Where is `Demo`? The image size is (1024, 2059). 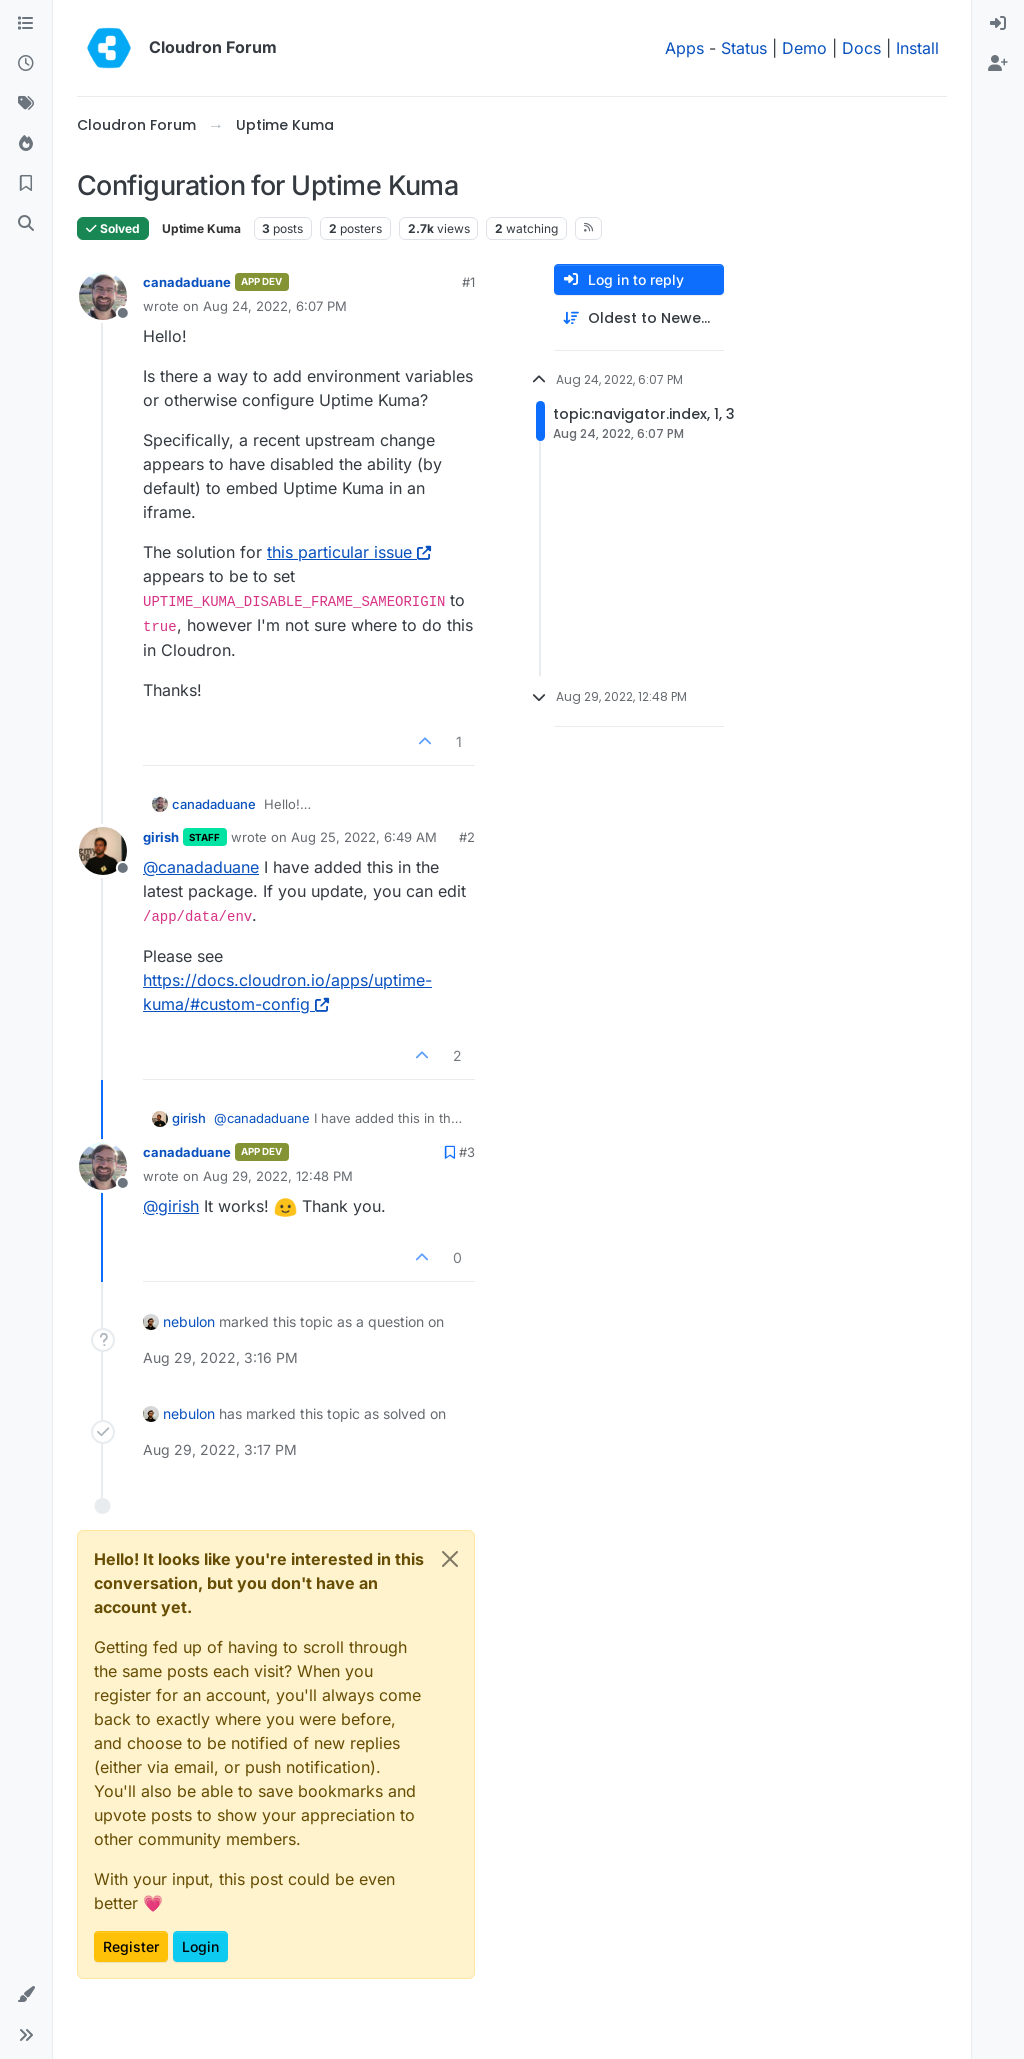
Demo is located at coordinates (804, 48).